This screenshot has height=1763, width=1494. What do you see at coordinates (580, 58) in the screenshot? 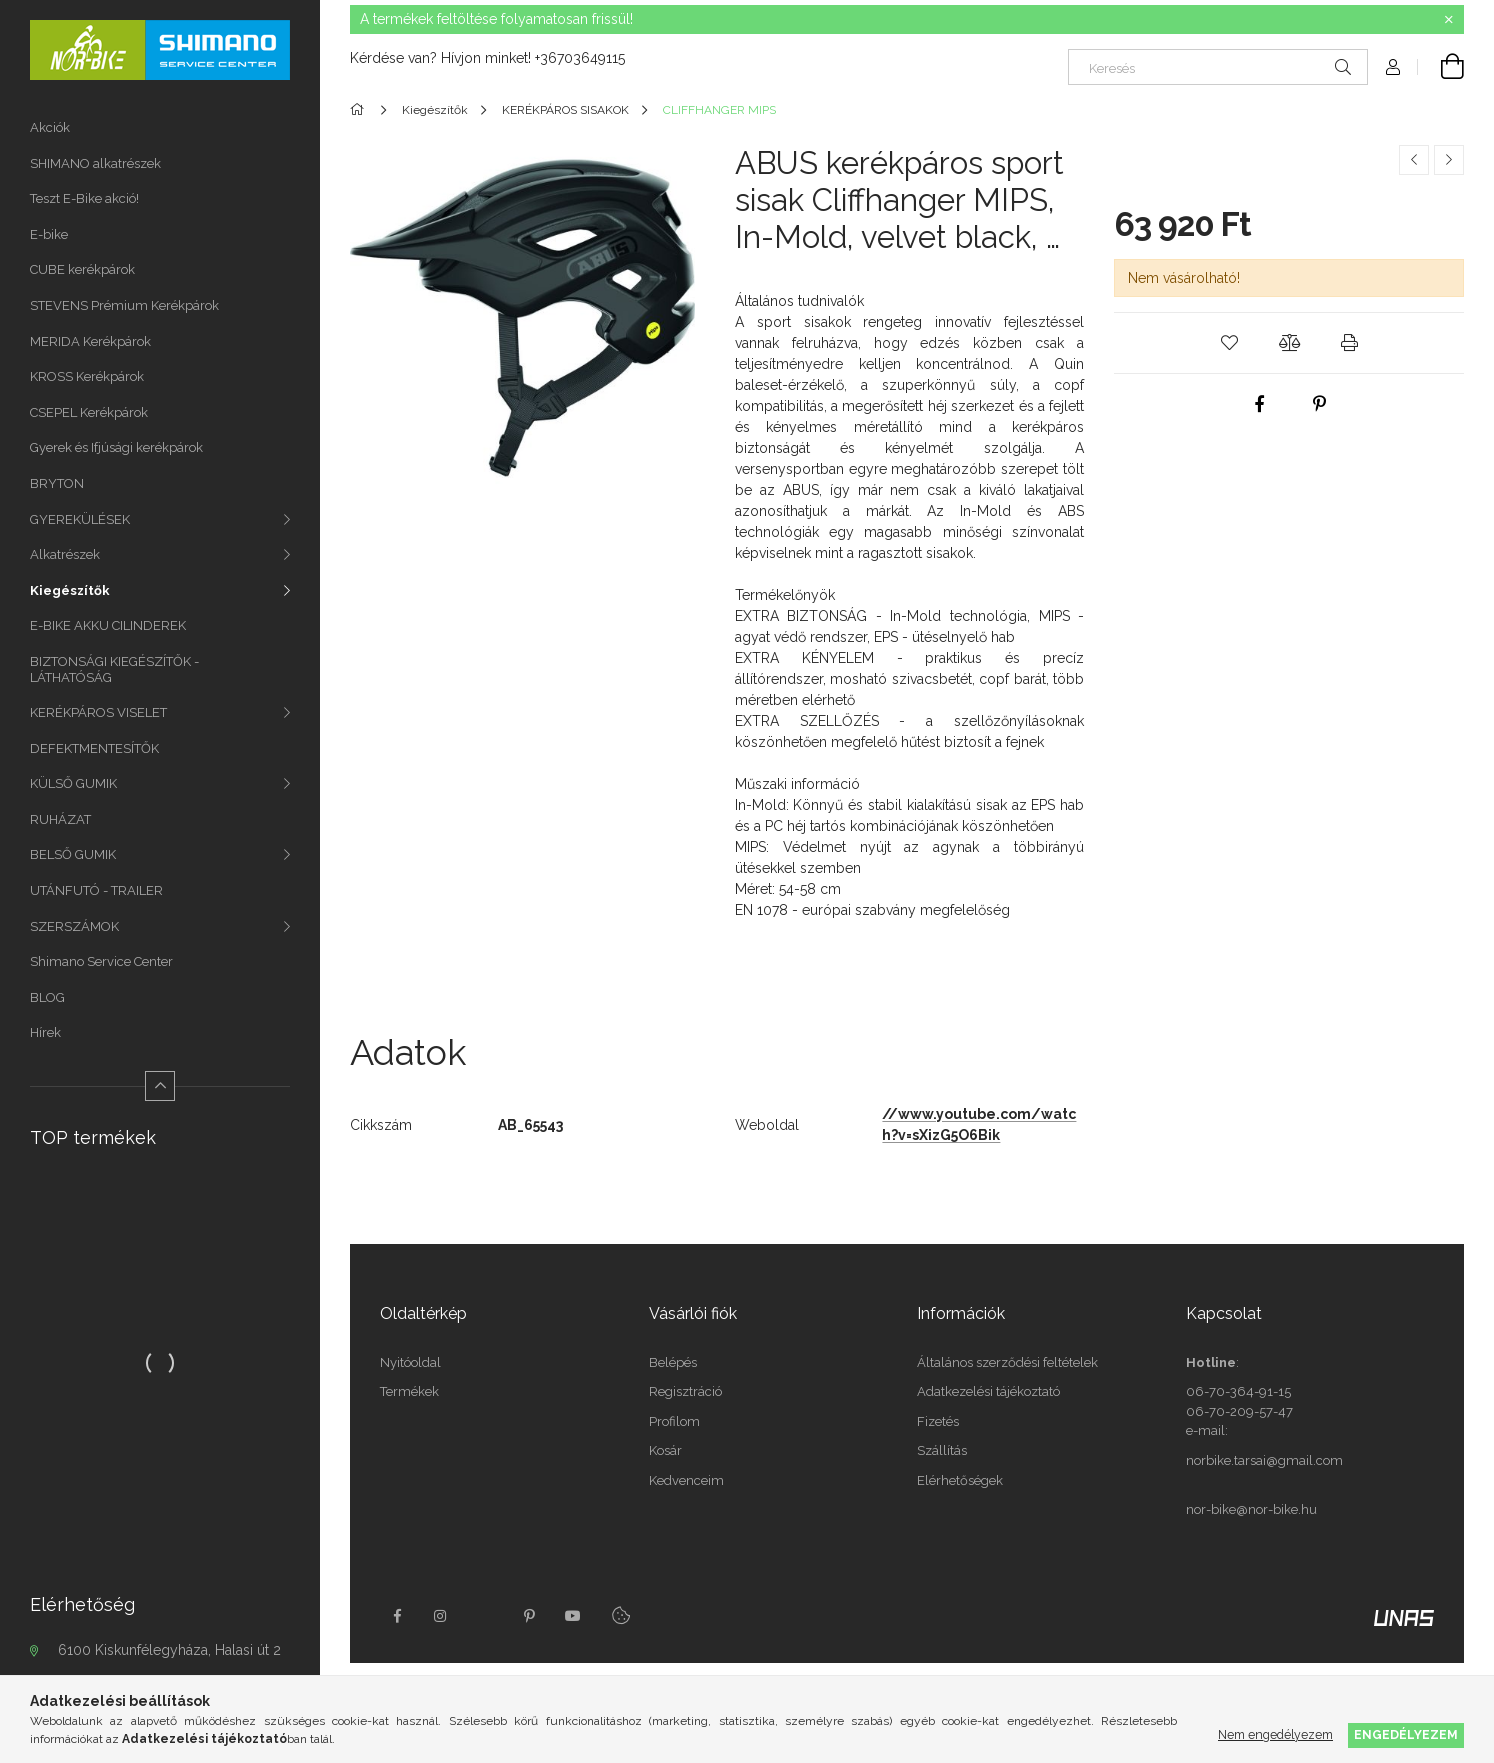
I see `+36703649115` at bounding box center [580, 58].